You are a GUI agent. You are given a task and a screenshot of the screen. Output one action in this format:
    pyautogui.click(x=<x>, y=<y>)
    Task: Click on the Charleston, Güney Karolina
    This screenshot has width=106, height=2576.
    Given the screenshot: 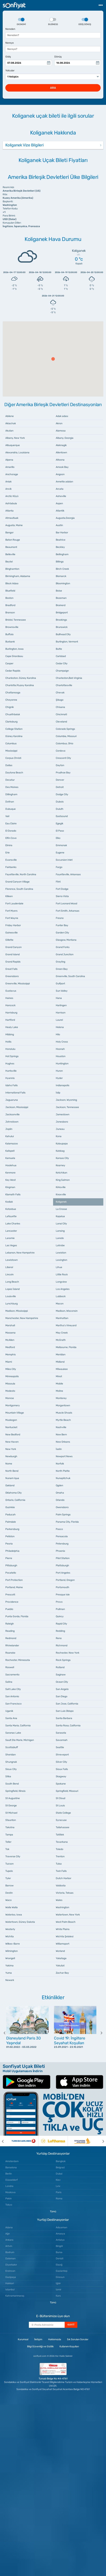 What is the action you would take?
    pyautogui.click(x=20, y=678)
    